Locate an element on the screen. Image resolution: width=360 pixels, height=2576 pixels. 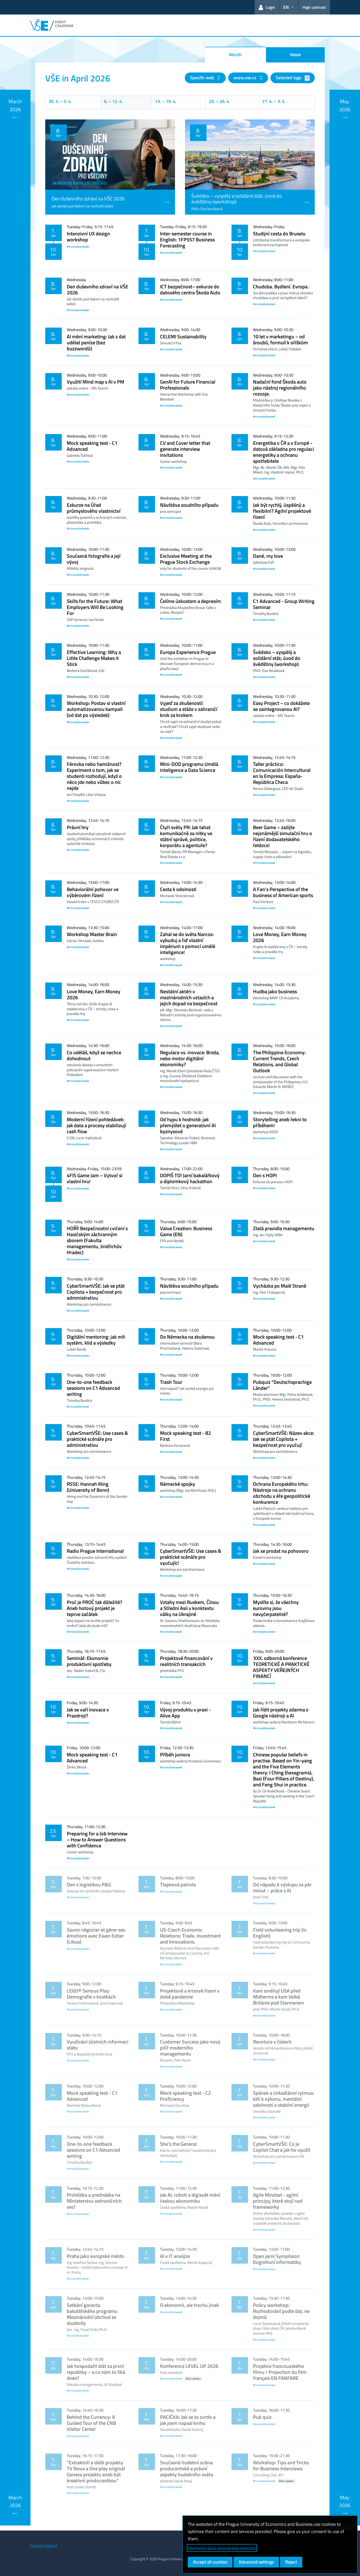
Regulace vs. inovace: Brzda, nebo motor digitální ekonomiky? is located at coordinates (190, 1058).